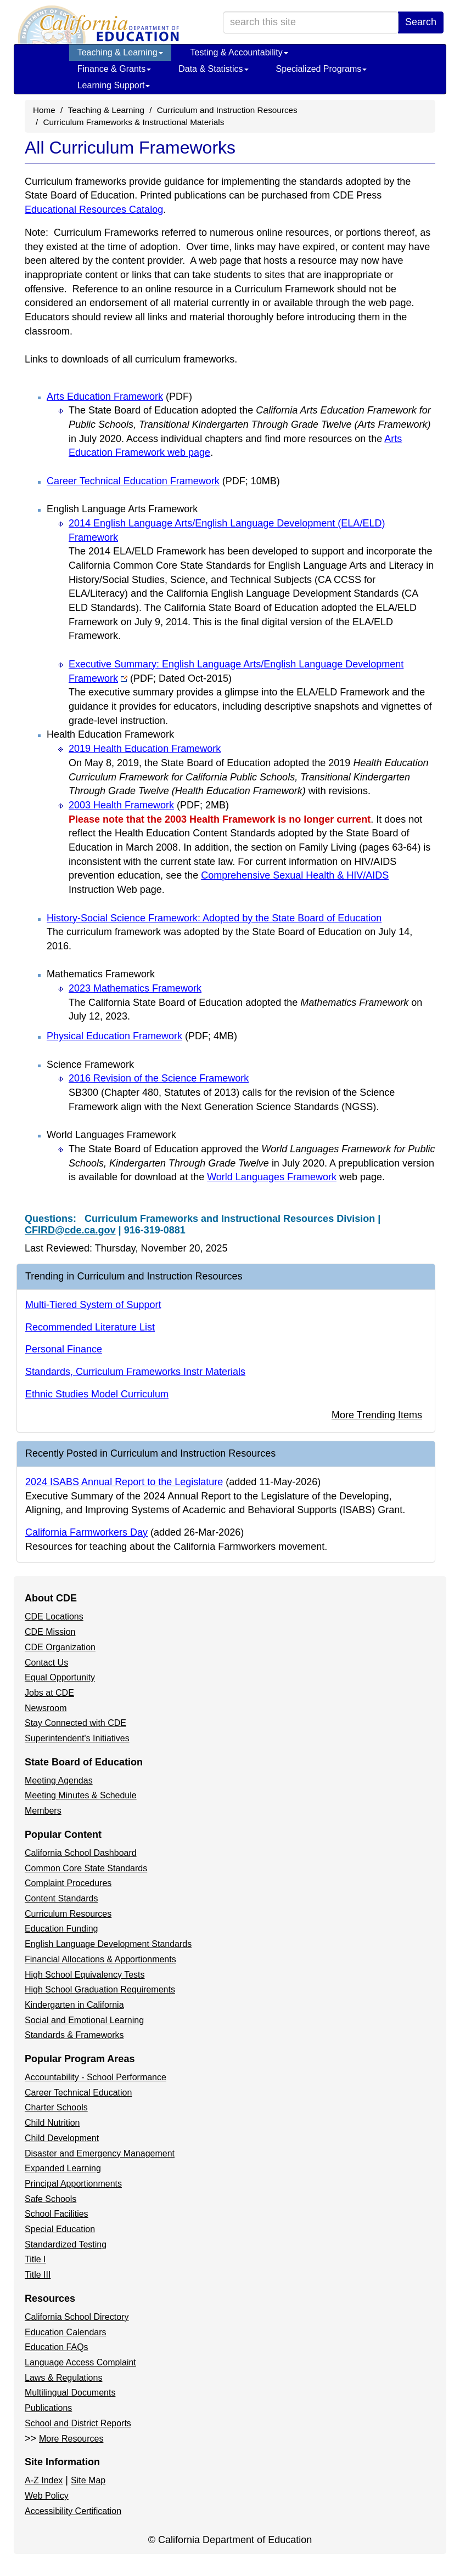 The width and height of the screenshot is (460, 2576). What do you see at coordinates (47, 2495) in the screenshot?
I see `Web Policy` at bounding box center [47, 2495].